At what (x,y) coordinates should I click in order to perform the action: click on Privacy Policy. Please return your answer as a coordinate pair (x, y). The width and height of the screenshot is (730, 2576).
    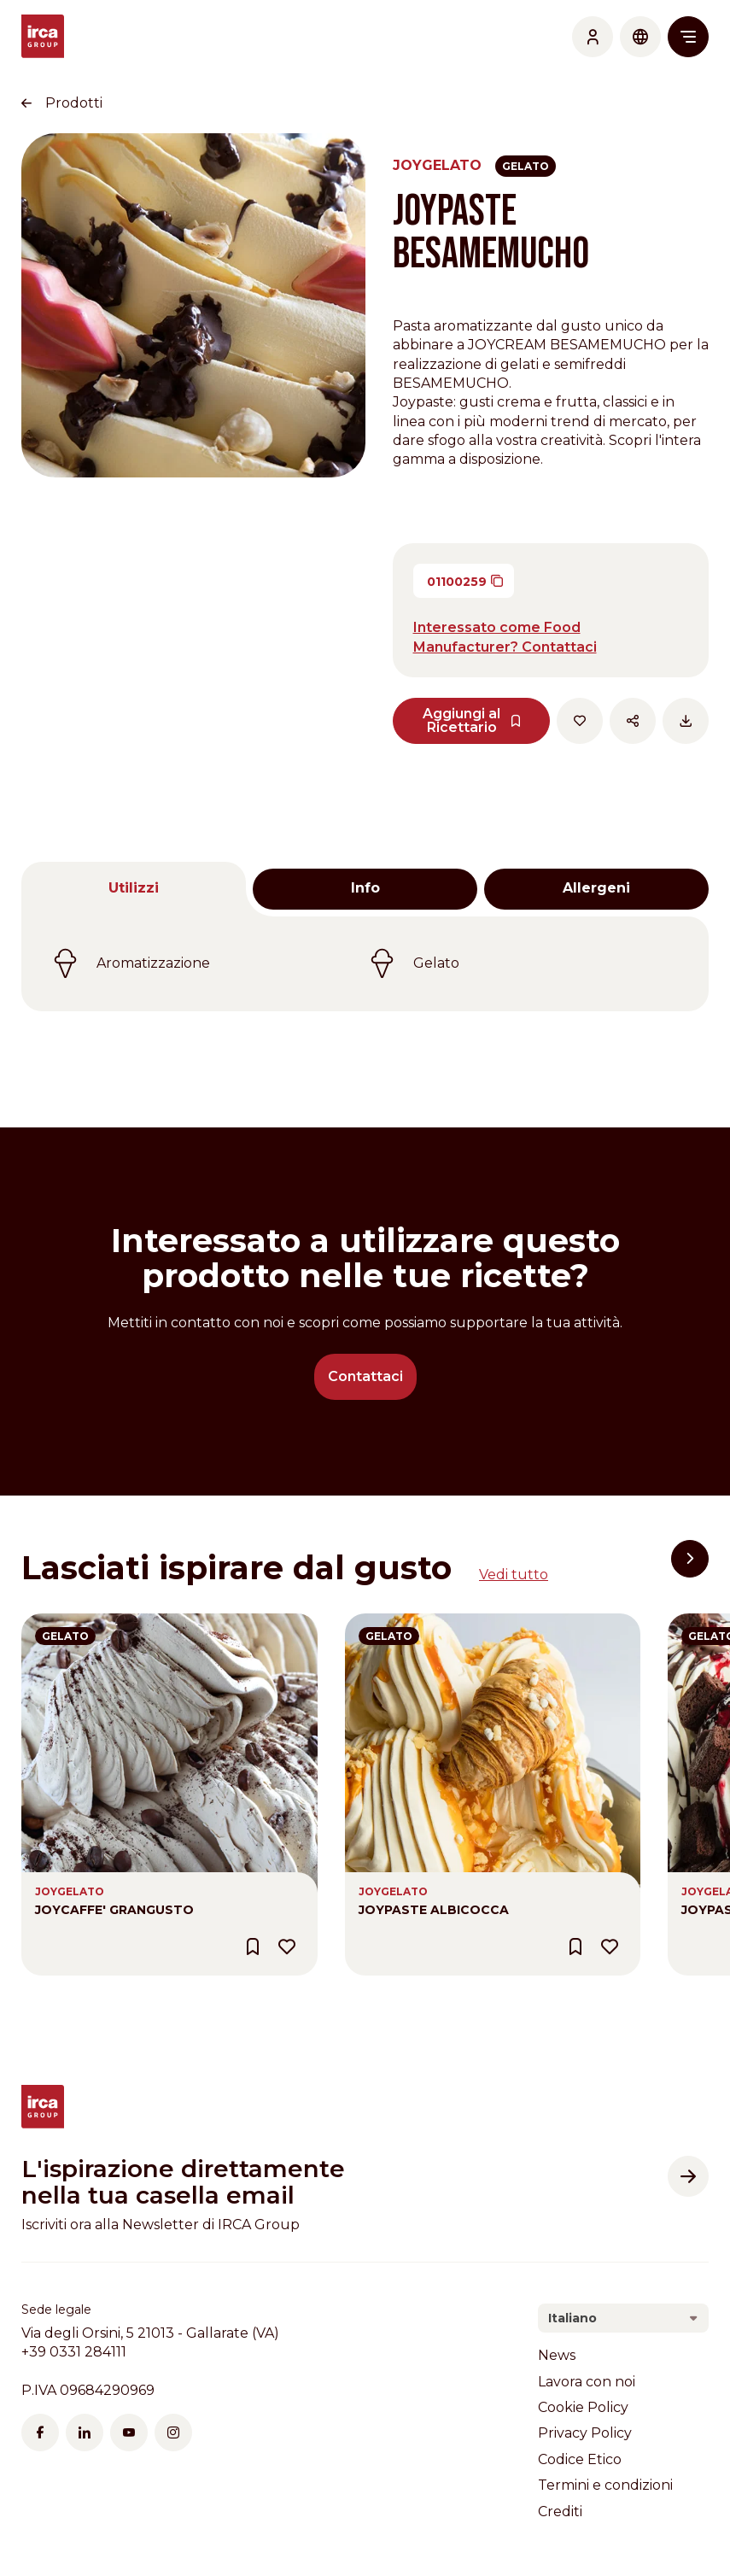
    Looking at the image, I should click on (585, 2433).